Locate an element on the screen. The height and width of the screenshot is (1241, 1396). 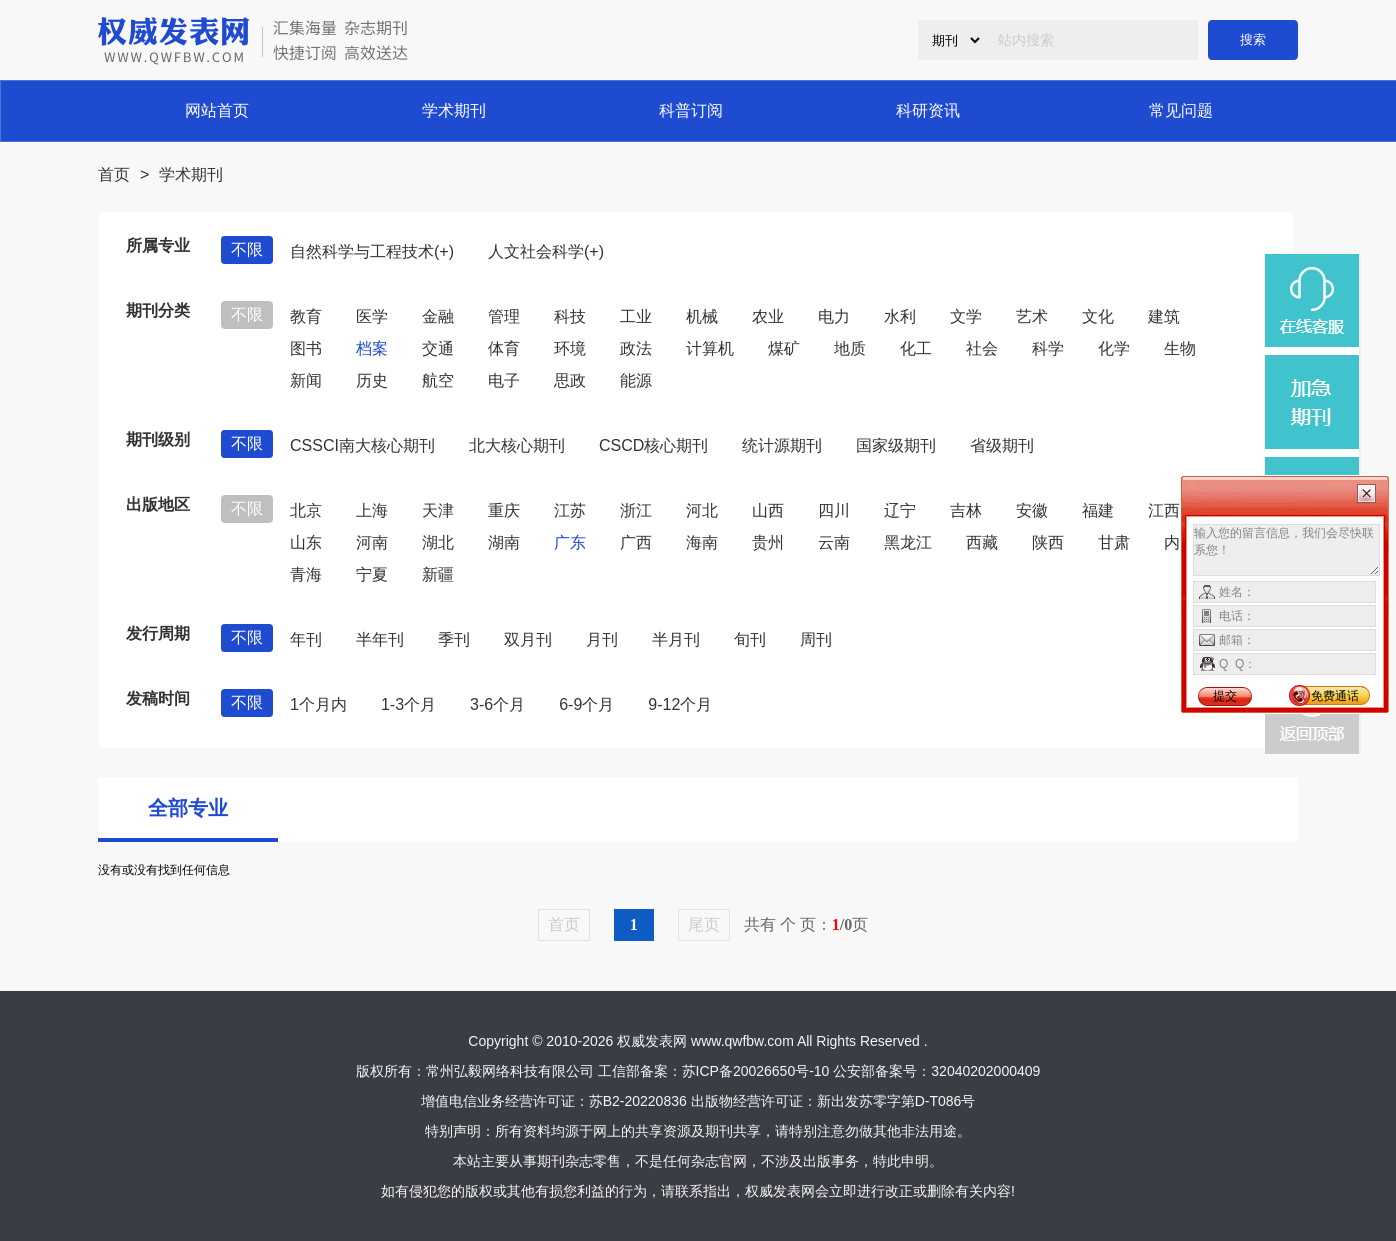
煤矿 is located at coordinates (784, 348).